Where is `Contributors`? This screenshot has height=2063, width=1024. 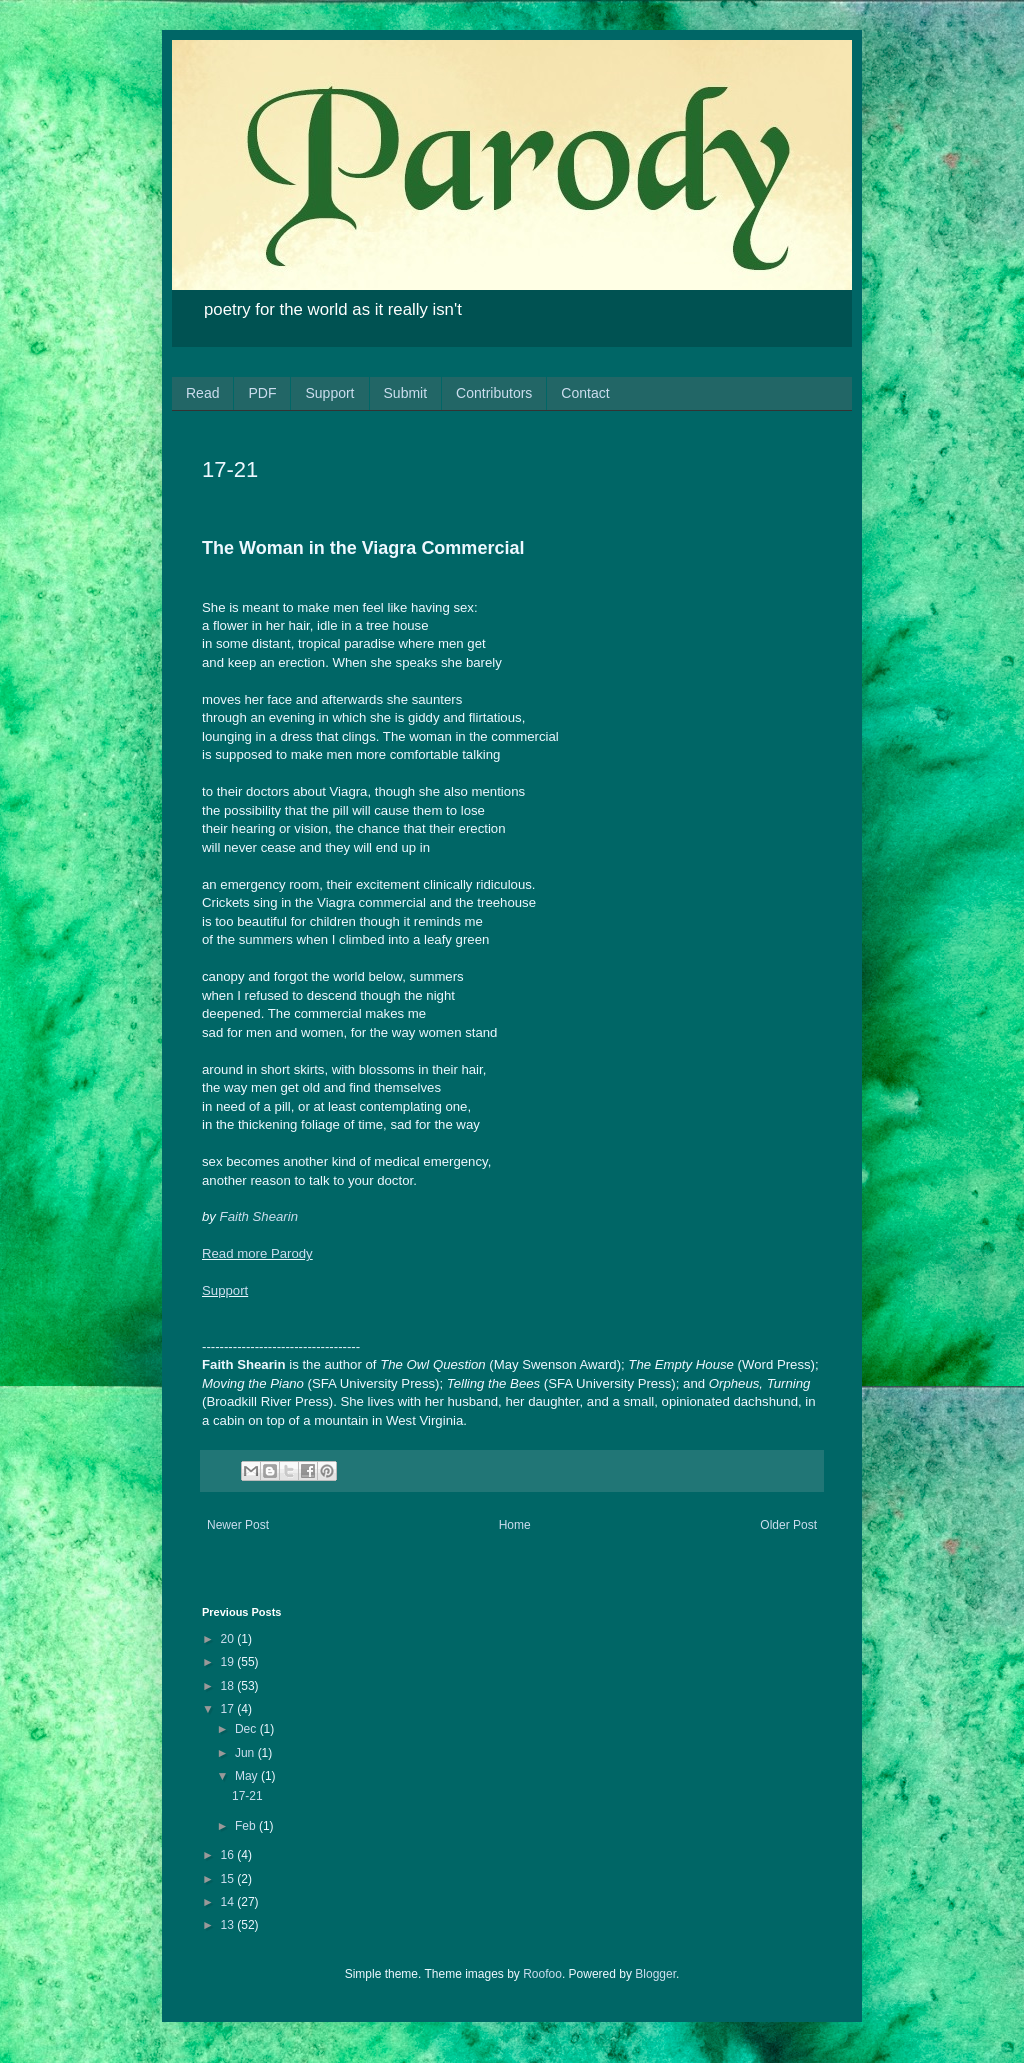 Contributors is located at coordinates (494, 393).